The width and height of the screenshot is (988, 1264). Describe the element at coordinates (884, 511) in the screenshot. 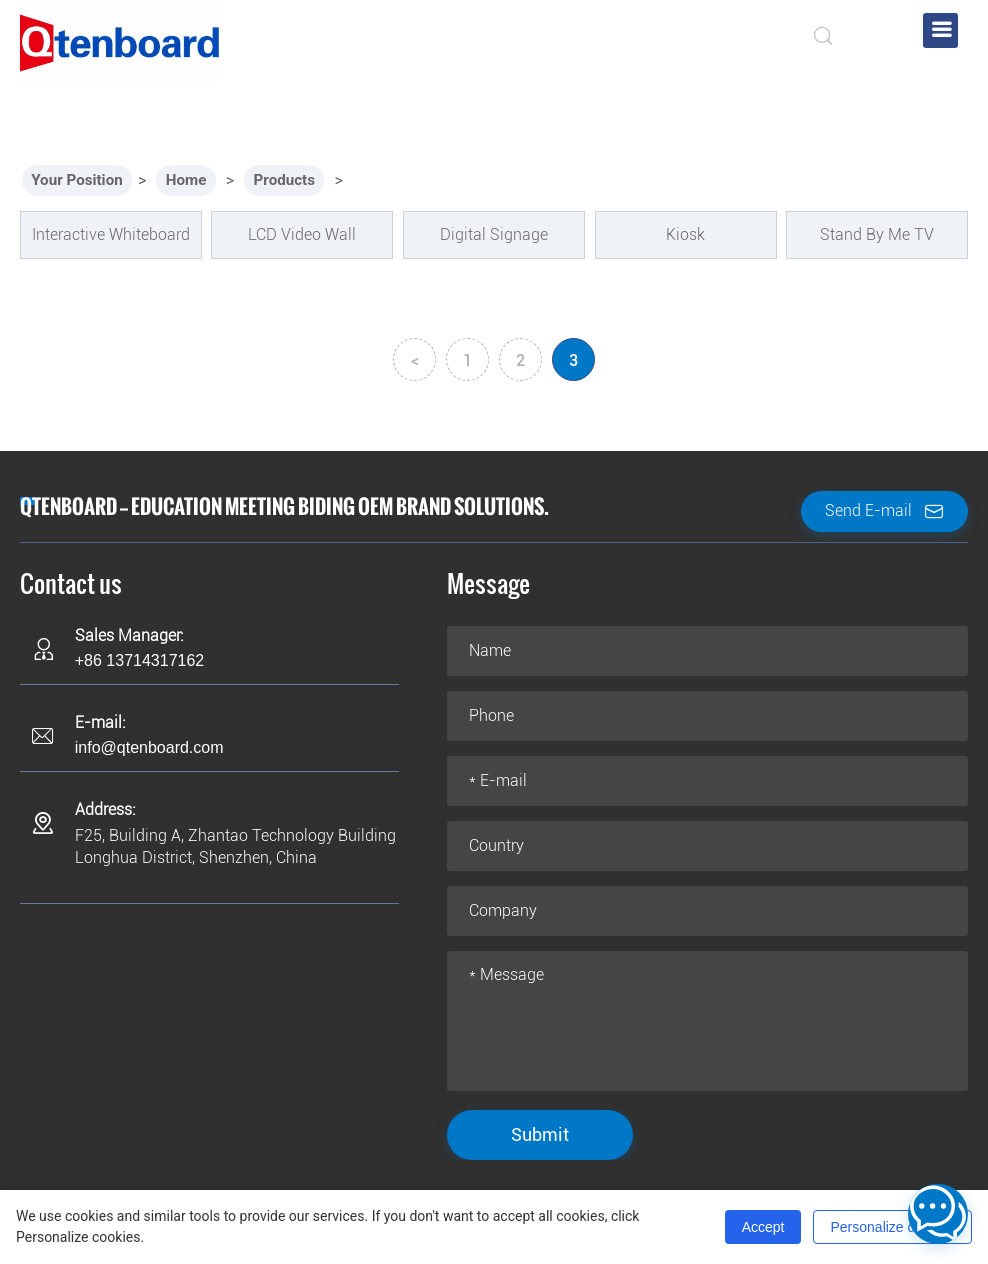

I see `Send E-mail` at that location.